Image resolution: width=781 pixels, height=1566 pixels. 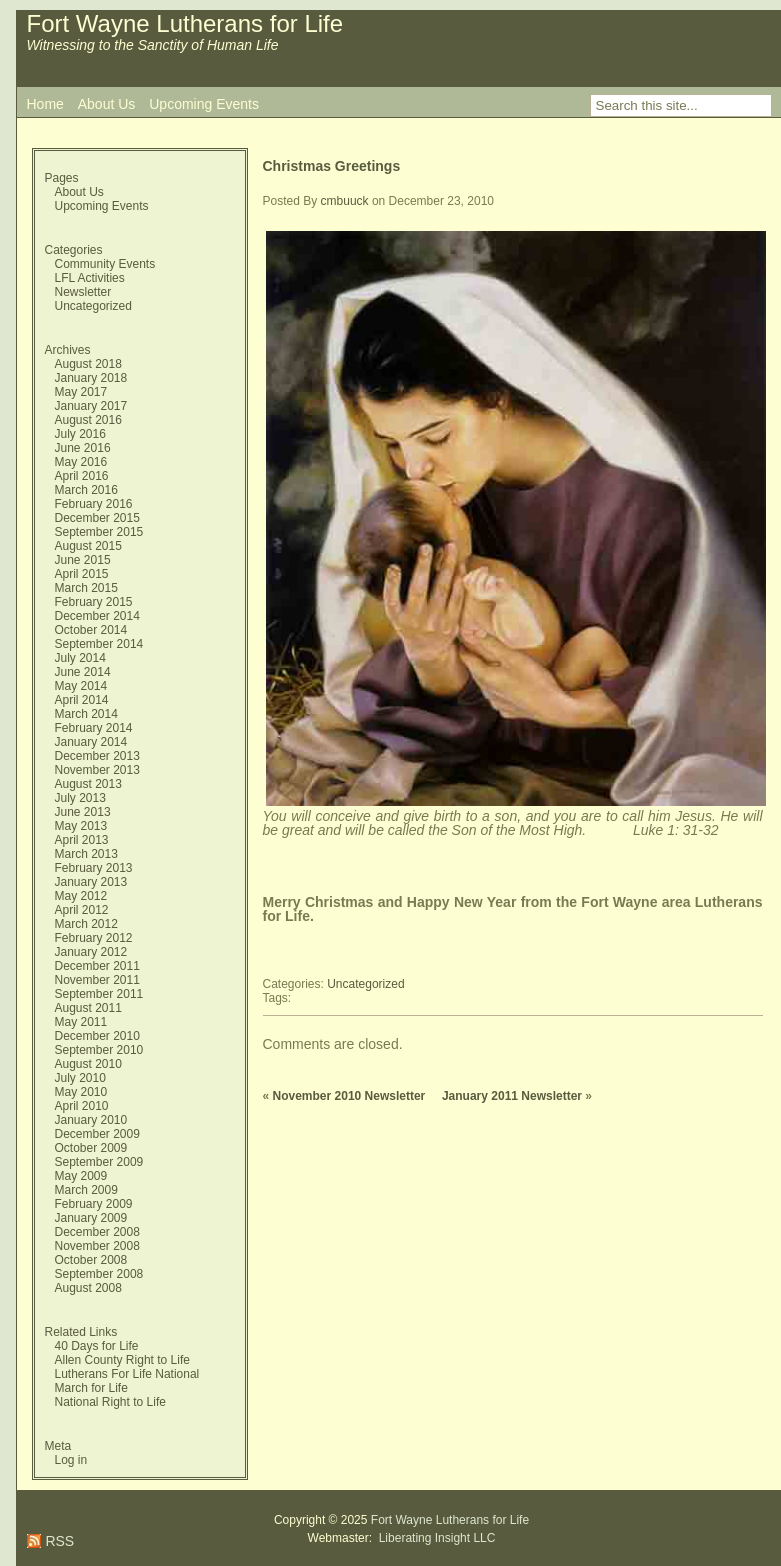 What do you see at coordinates (88, 1008) in the screenshot?
I see `August 2011` at bounding box center [88, 1008].